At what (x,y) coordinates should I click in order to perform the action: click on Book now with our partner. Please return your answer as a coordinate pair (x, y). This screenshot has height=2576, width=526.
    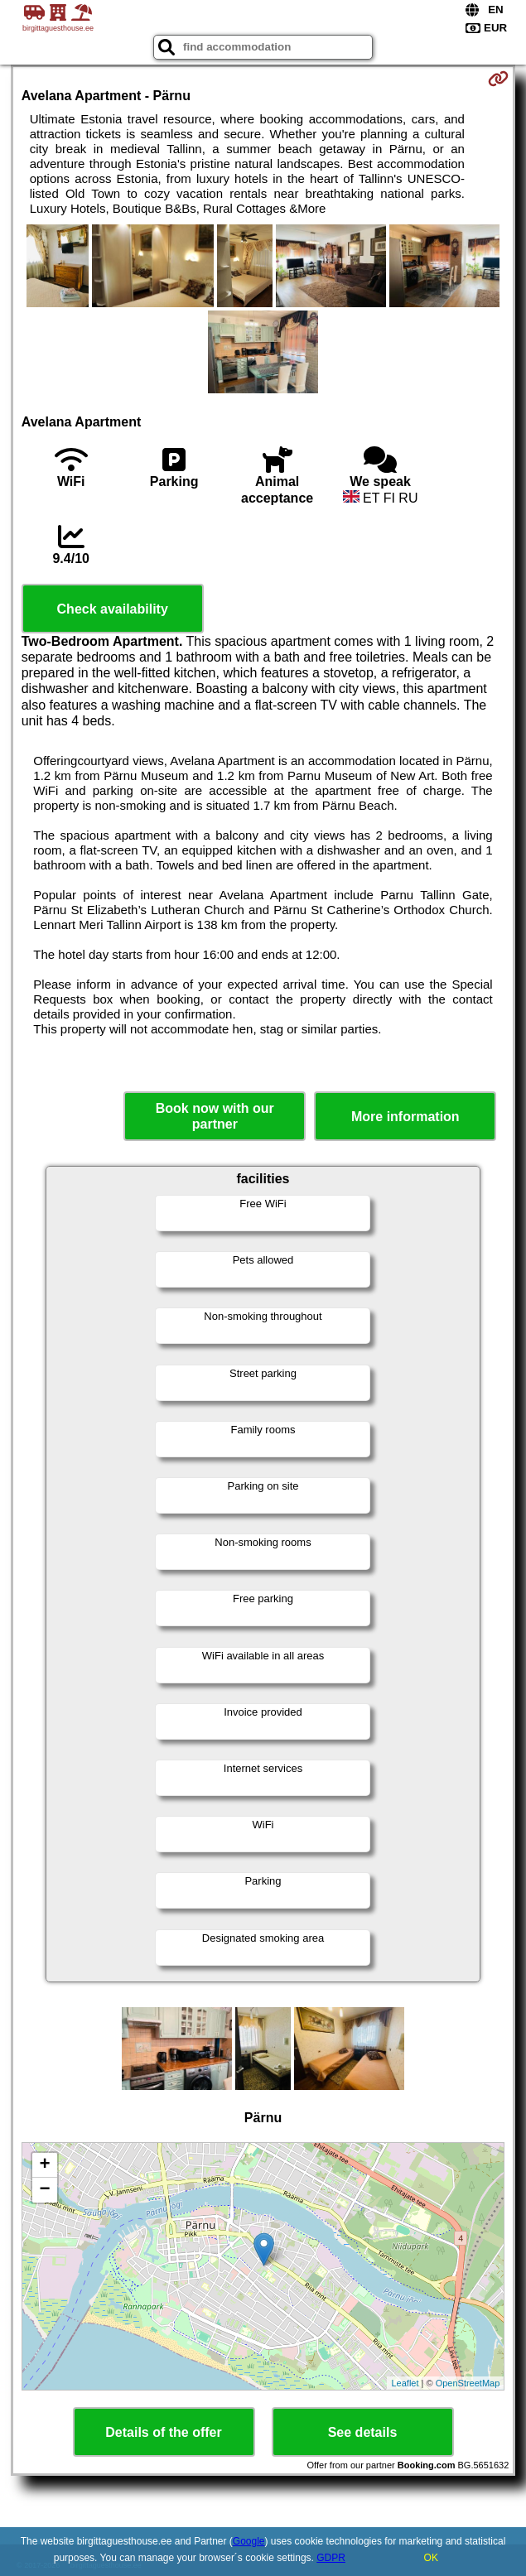
    Looking at the image, I should click on (215, 1116).